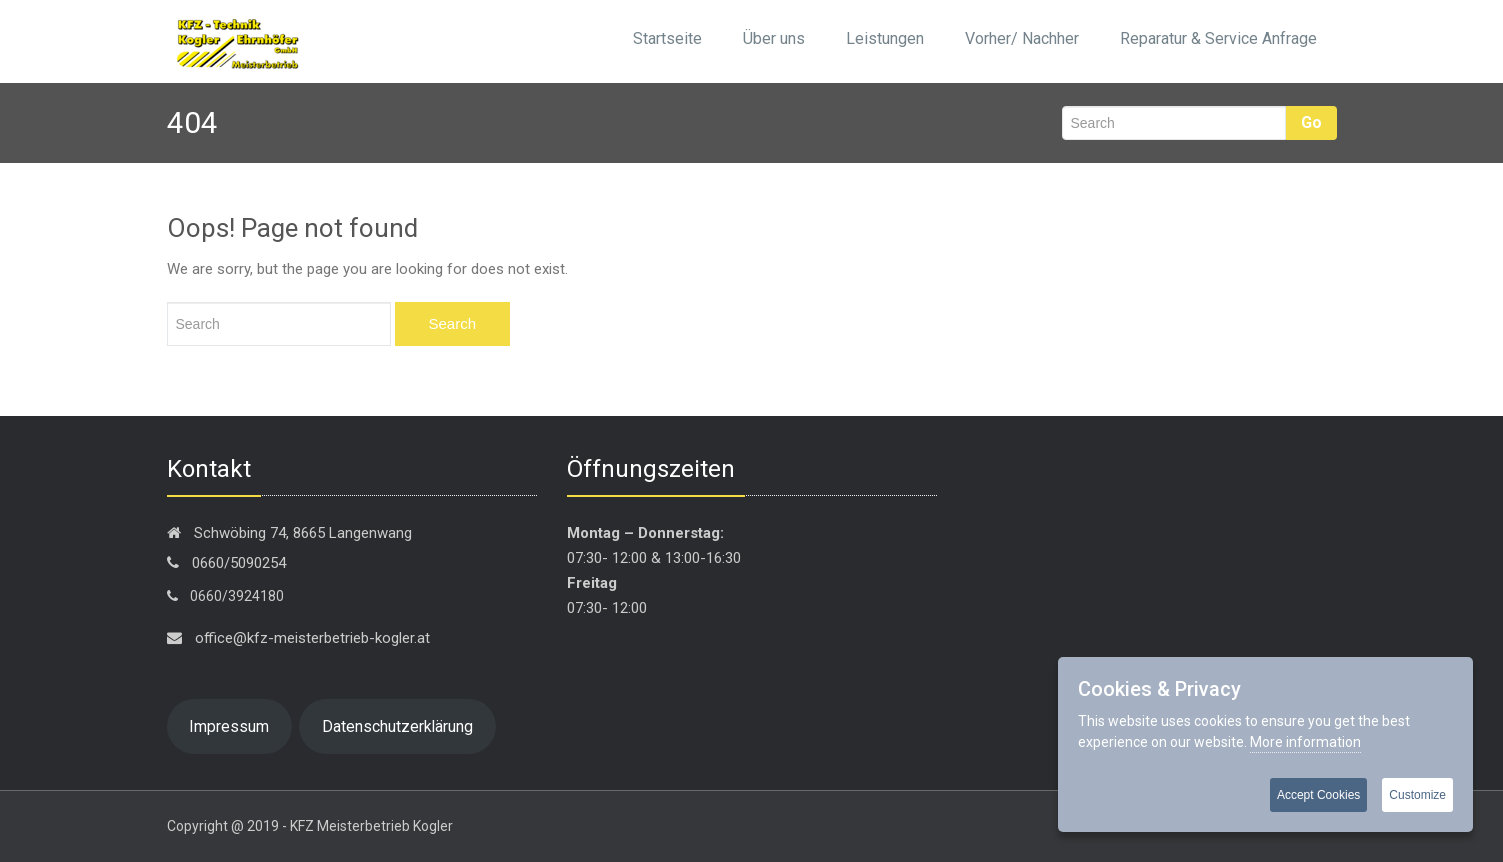 This screenshot has height=862, width=1503. Describe the element at coordinates (667, 38) in the screenshot. I see `Startseite` at that location.